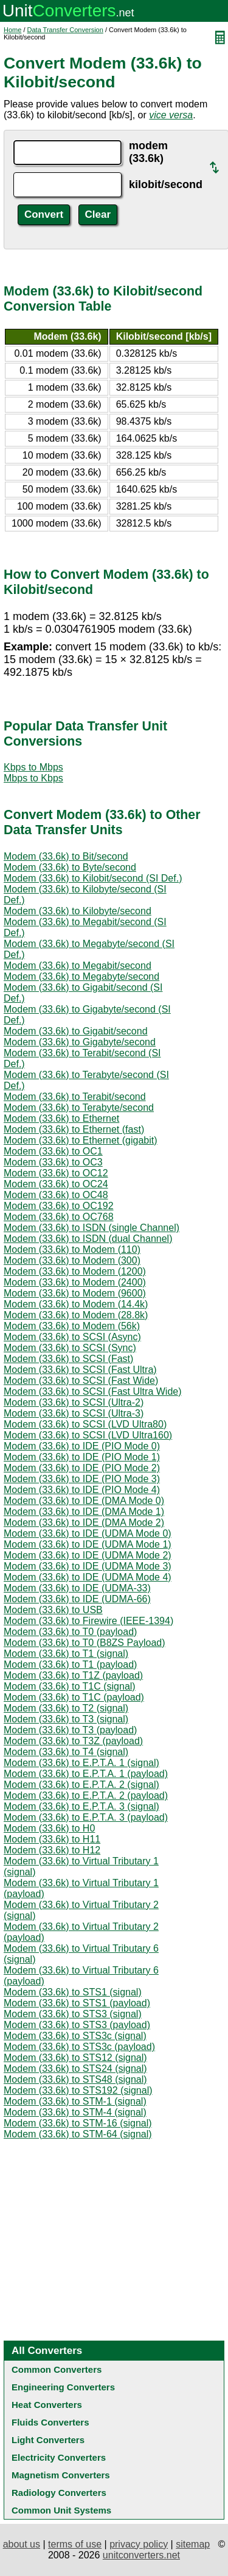 The height and width of the screenshot is (2576, 228). Describe the element at coordinates (75, 2079) in the screenshot. I see `Modem (33.6k) to STS48 (signal)` at that location.